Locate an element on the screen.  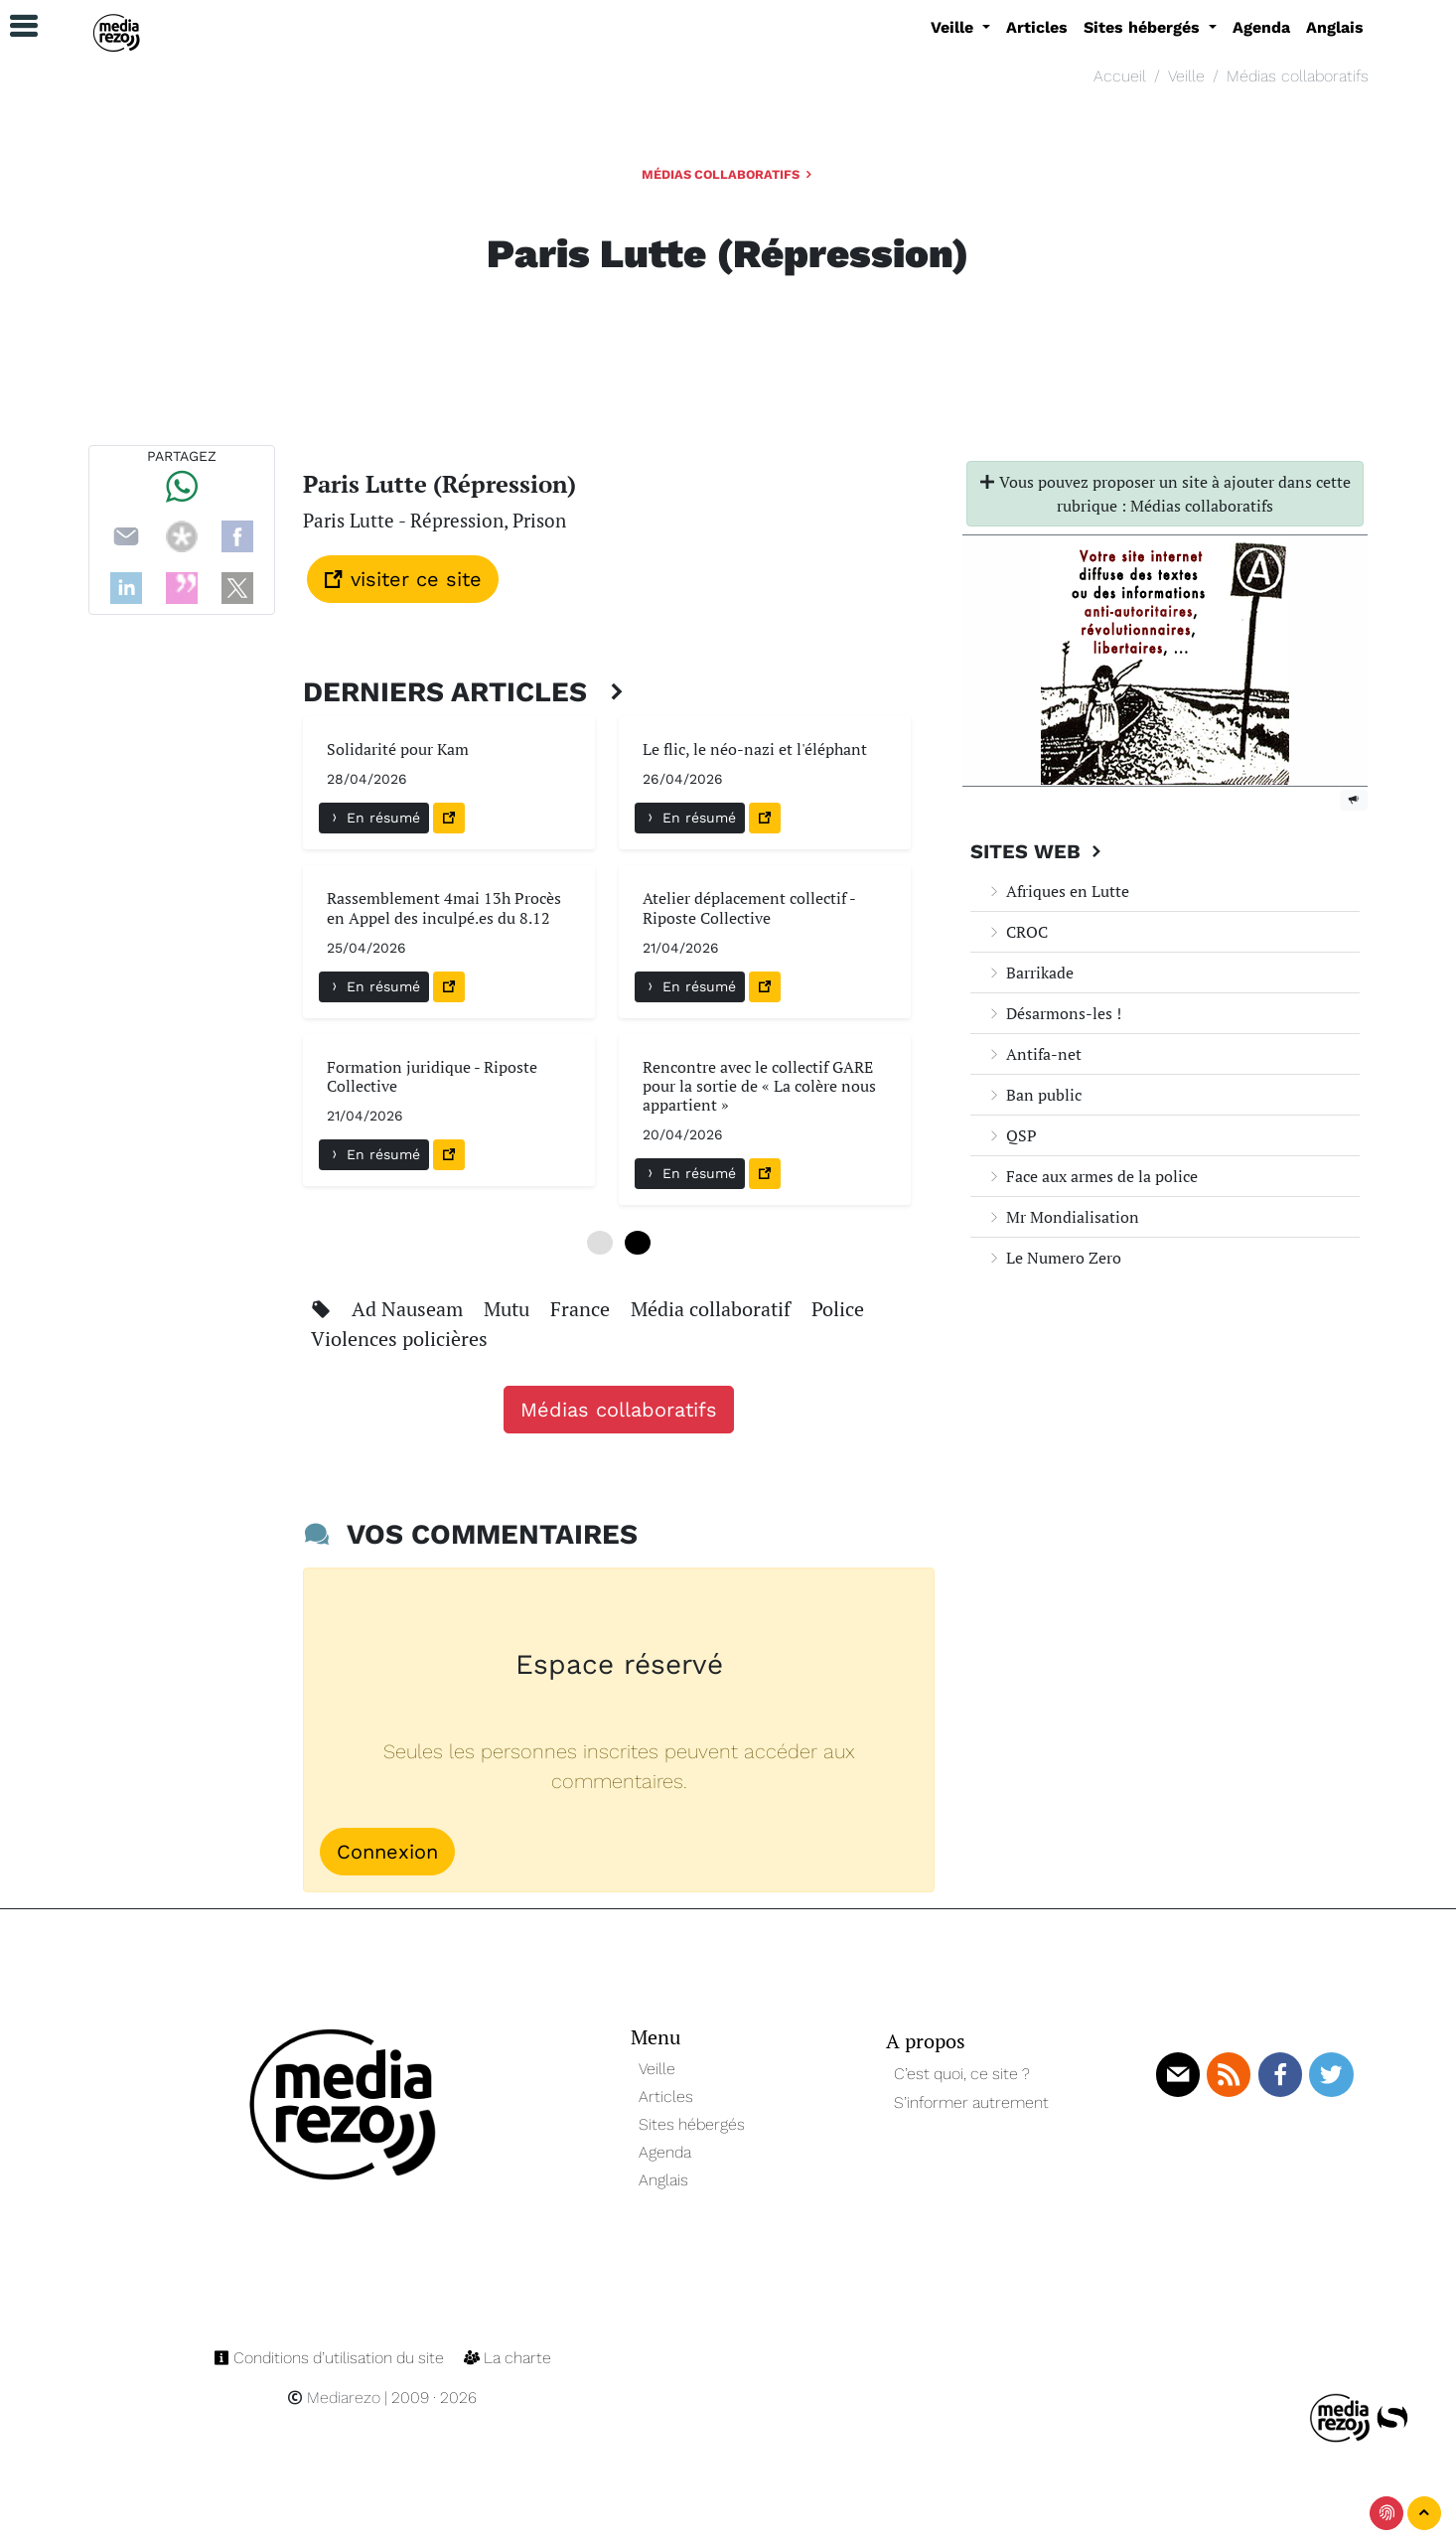
Médias collaboratifs is located at coordinates (1298, 76).